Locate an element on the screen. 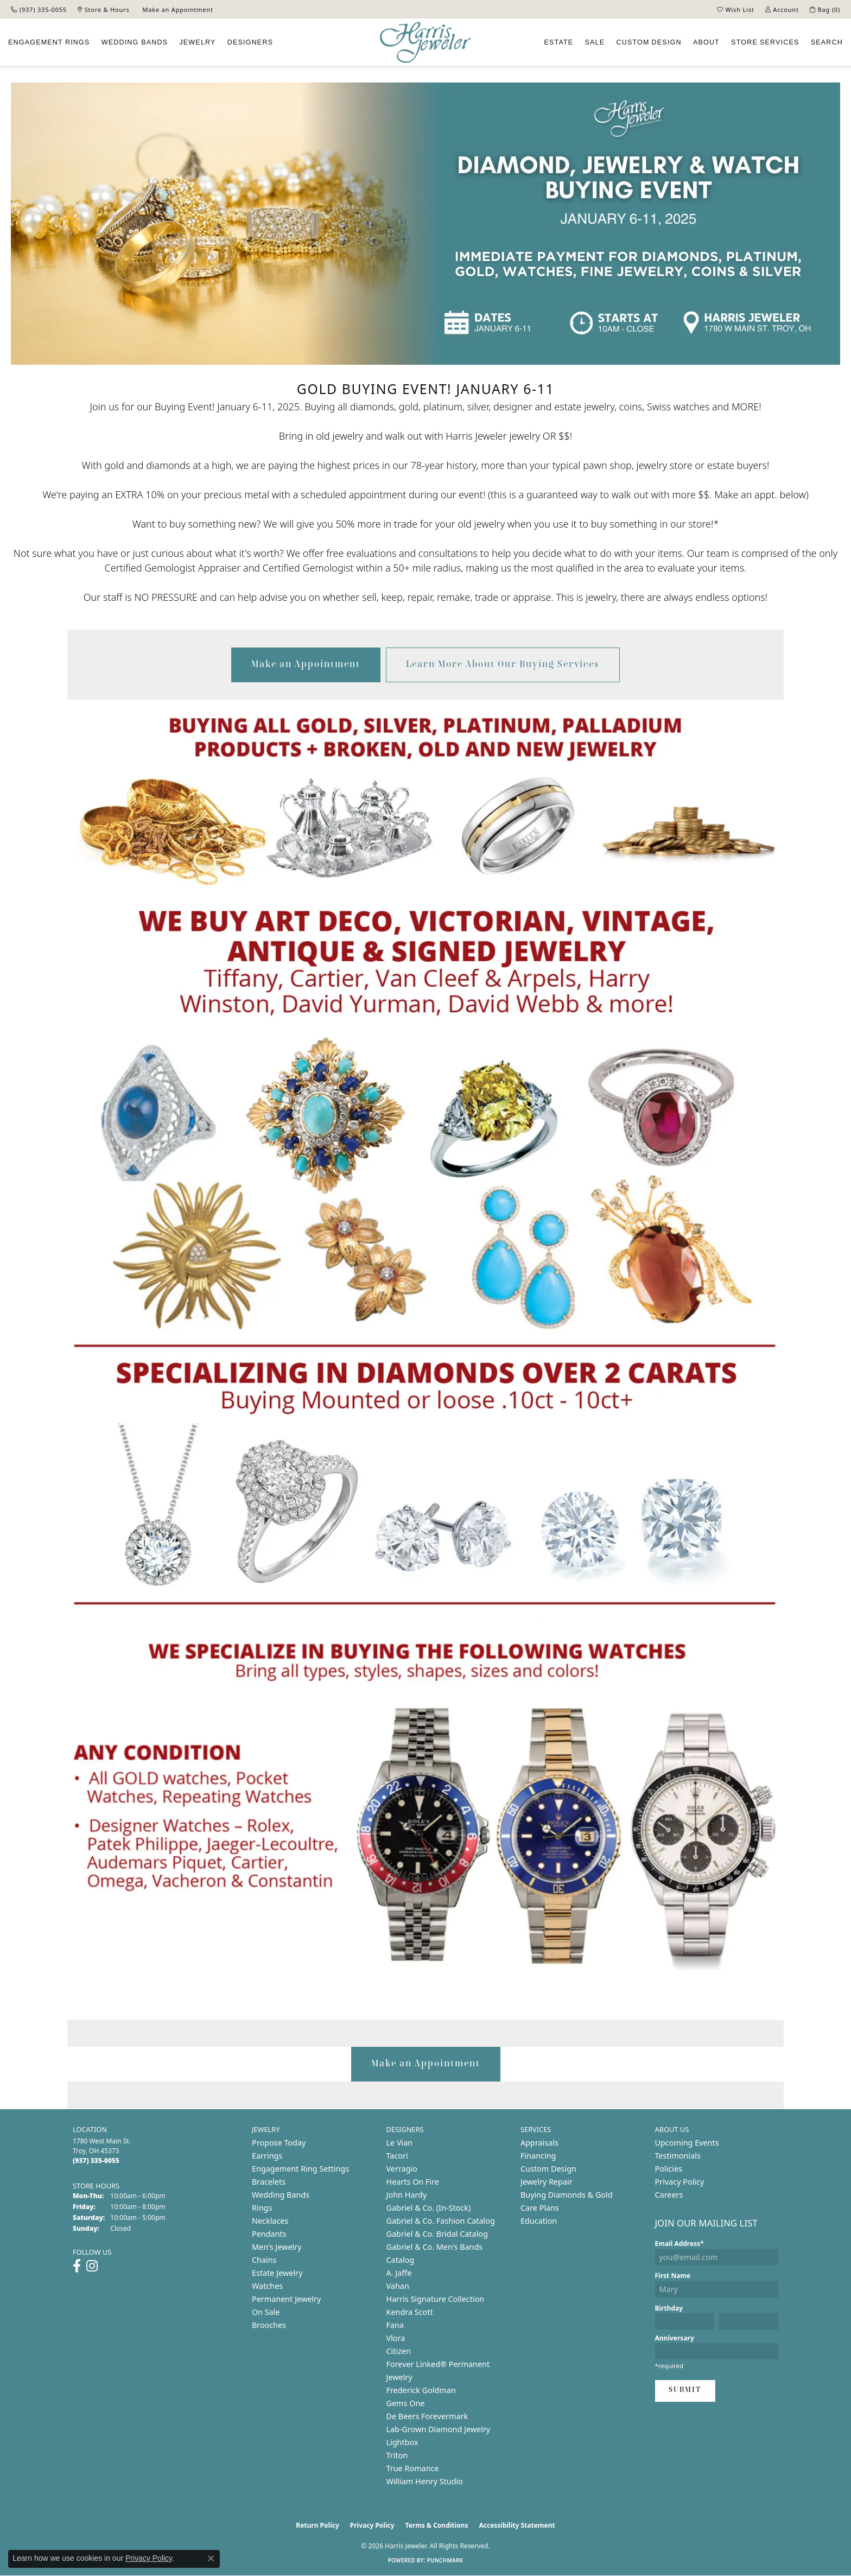 This screenshot has height=2576, width=851. Services [button] is located at coordinates (765, 42).